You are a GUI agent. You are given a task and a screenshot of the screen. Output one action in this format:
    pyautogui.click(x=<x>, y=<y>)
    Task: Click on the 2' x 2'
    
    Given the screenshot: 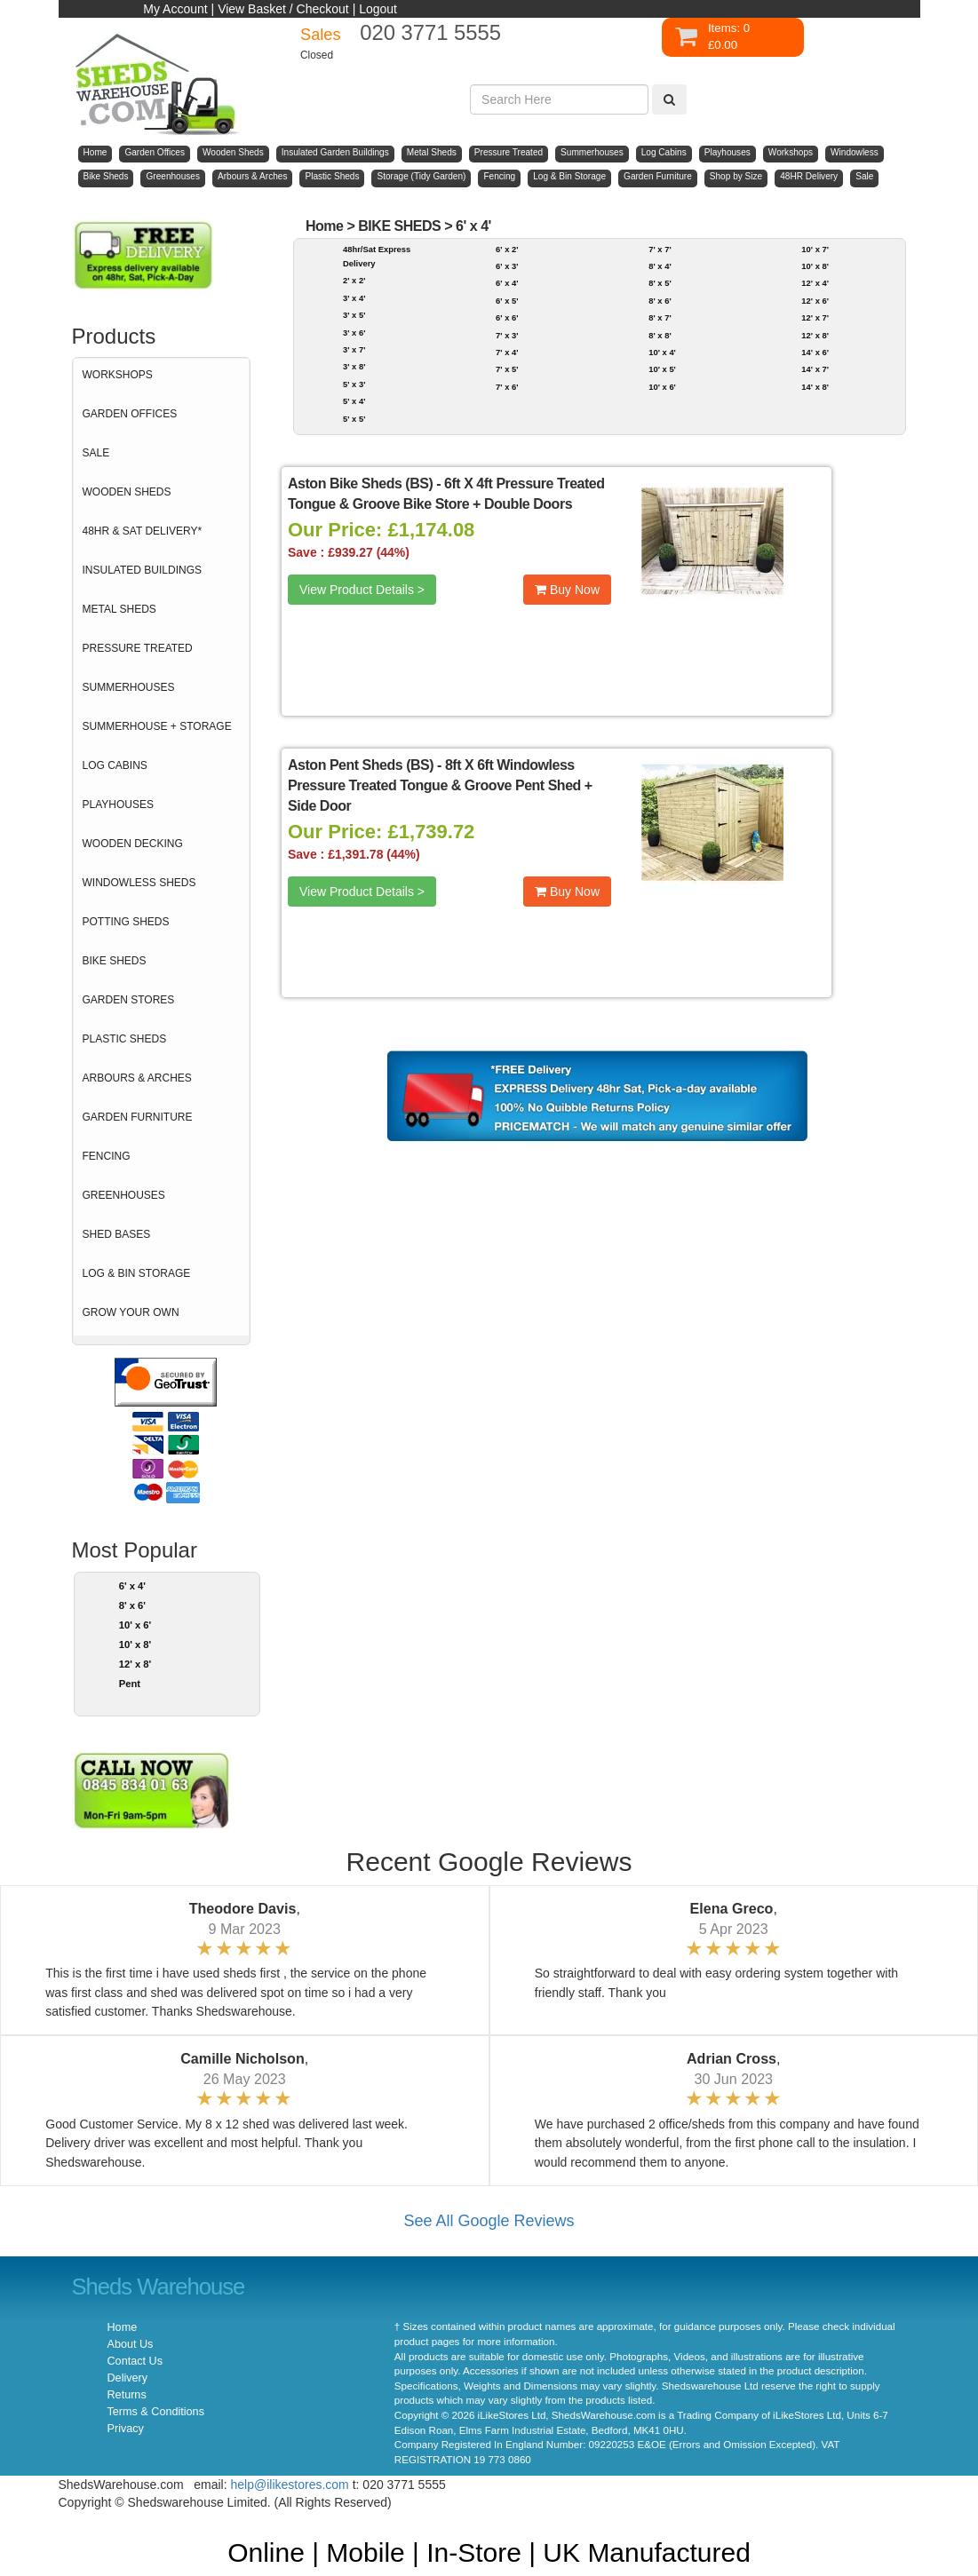 What is the action you would take?
    pyautogui.click(x=354, y=280)
    